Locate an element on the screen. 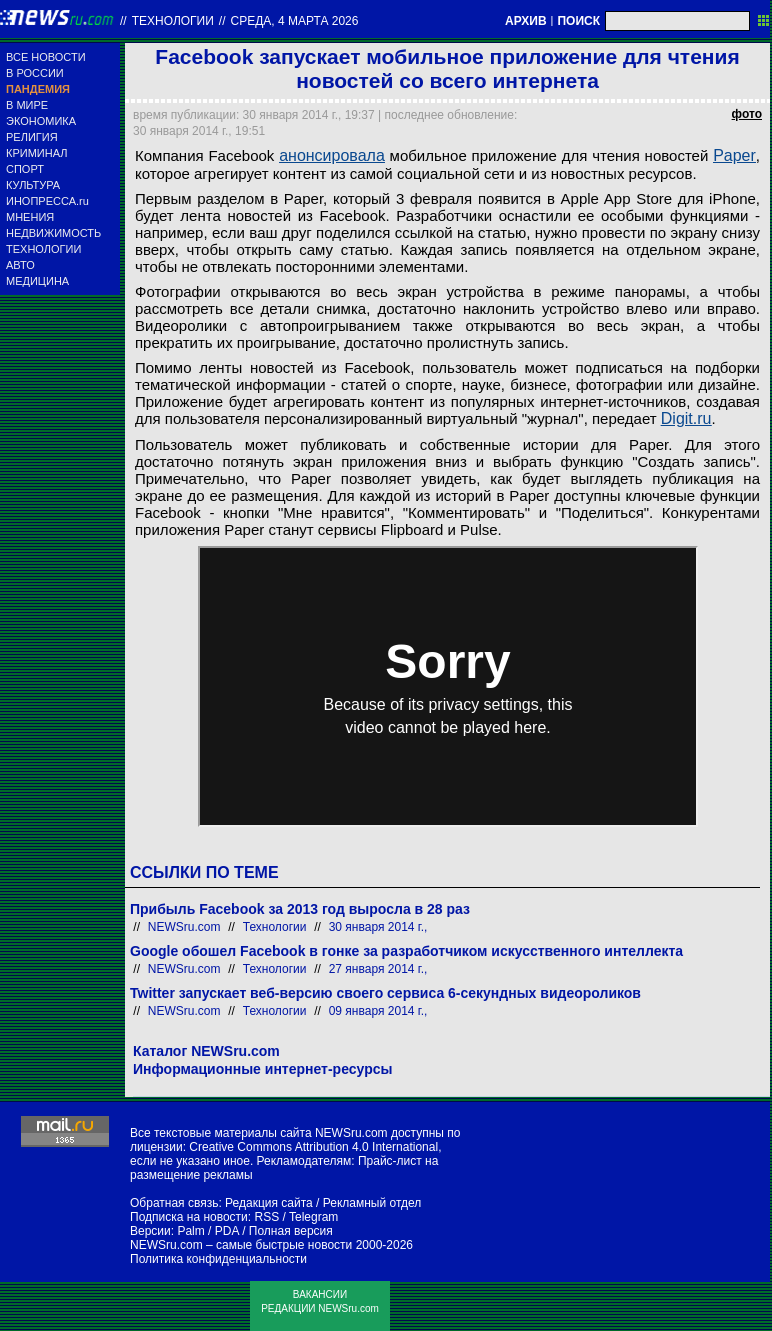  Полная версия is located at coordinates (291, 1231).